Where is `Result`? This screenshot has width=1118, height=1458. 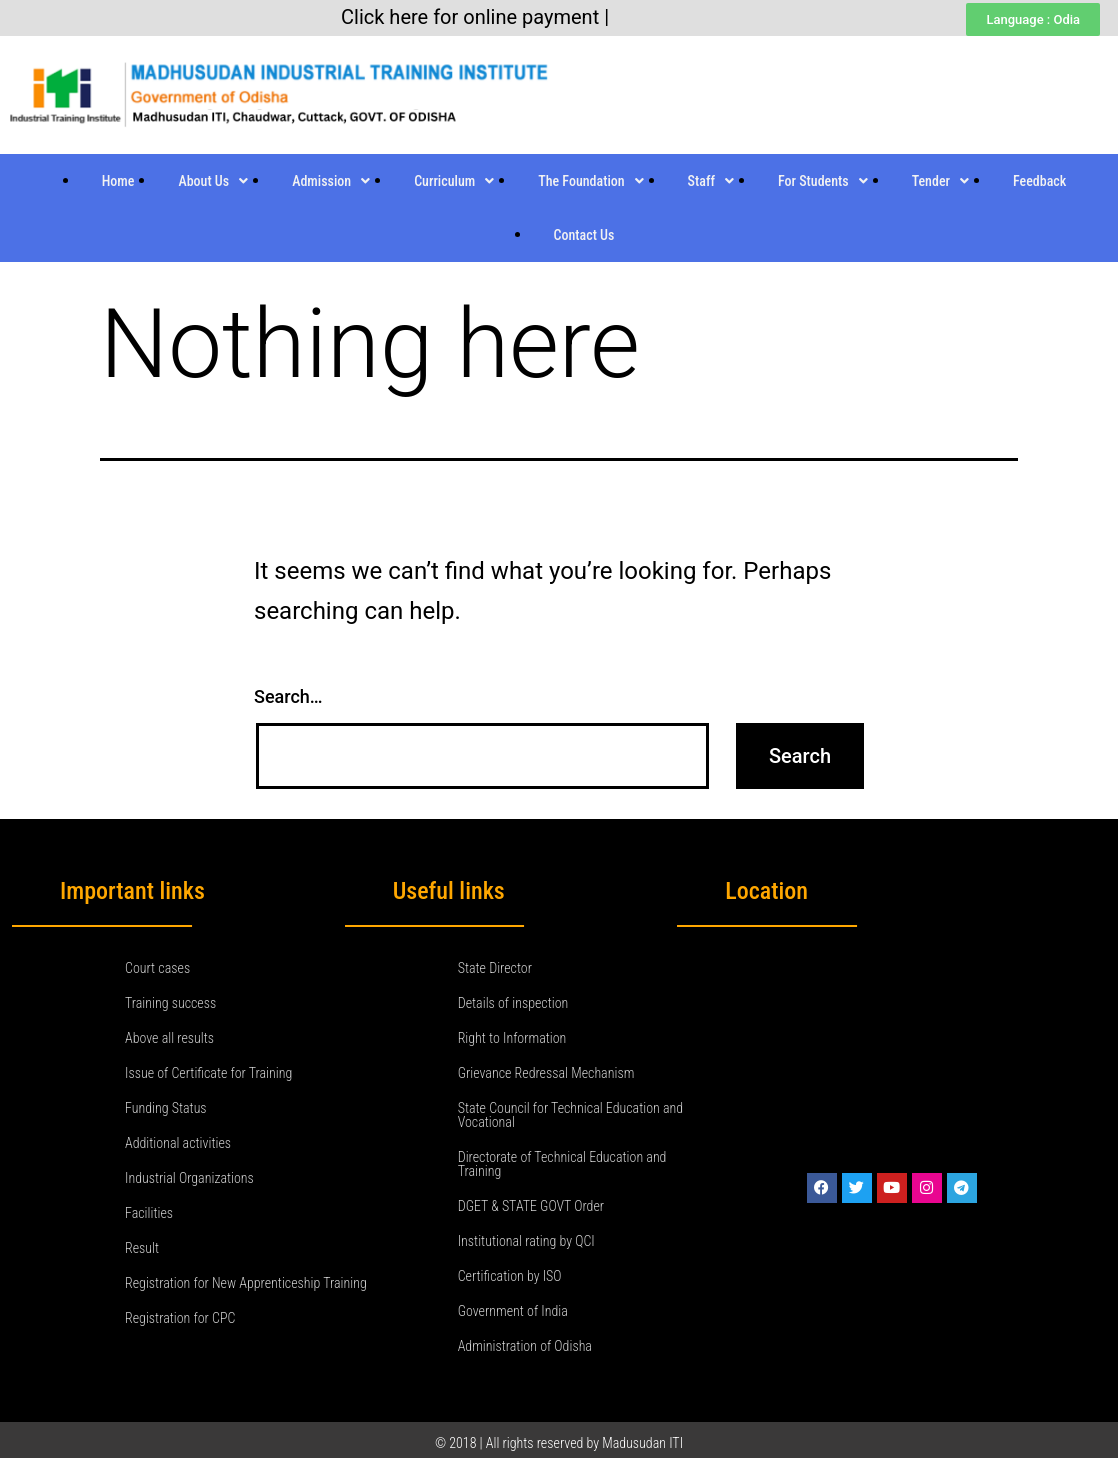
Result is located at coordinates (142, 1248).